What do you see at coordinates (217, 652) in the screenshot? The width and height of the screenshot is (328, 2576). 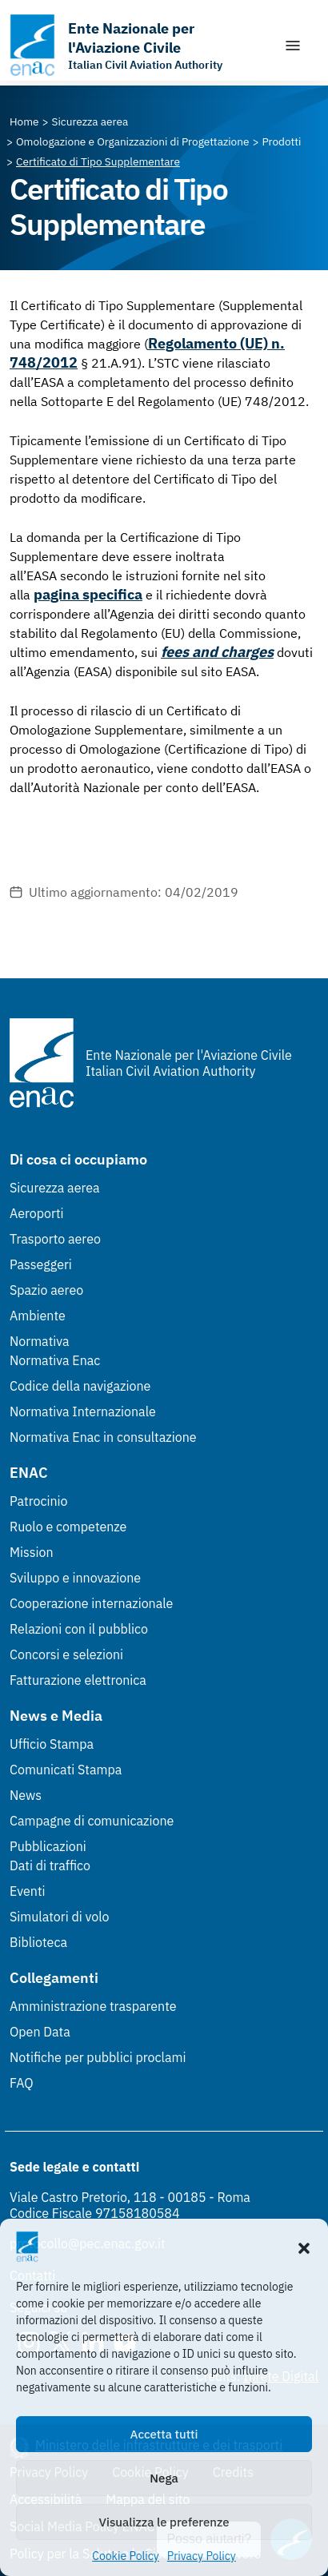 I see `fees and charges` at bounding box center [217, 652].